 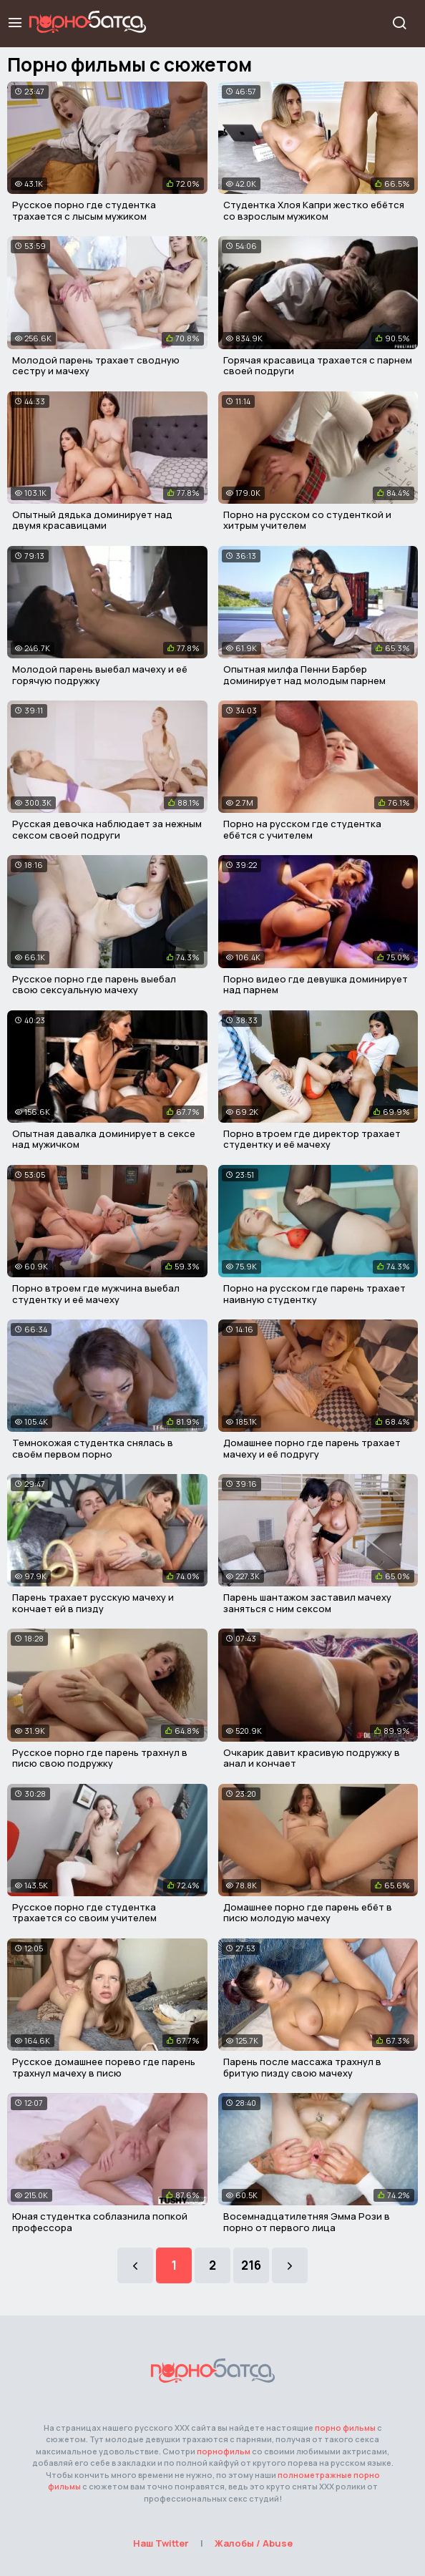 What do you see at coordinates (302, 829) in the screenshot?
I see `Порно на русском где студентка ебётся с учителем` at bounding box center [302, 829].